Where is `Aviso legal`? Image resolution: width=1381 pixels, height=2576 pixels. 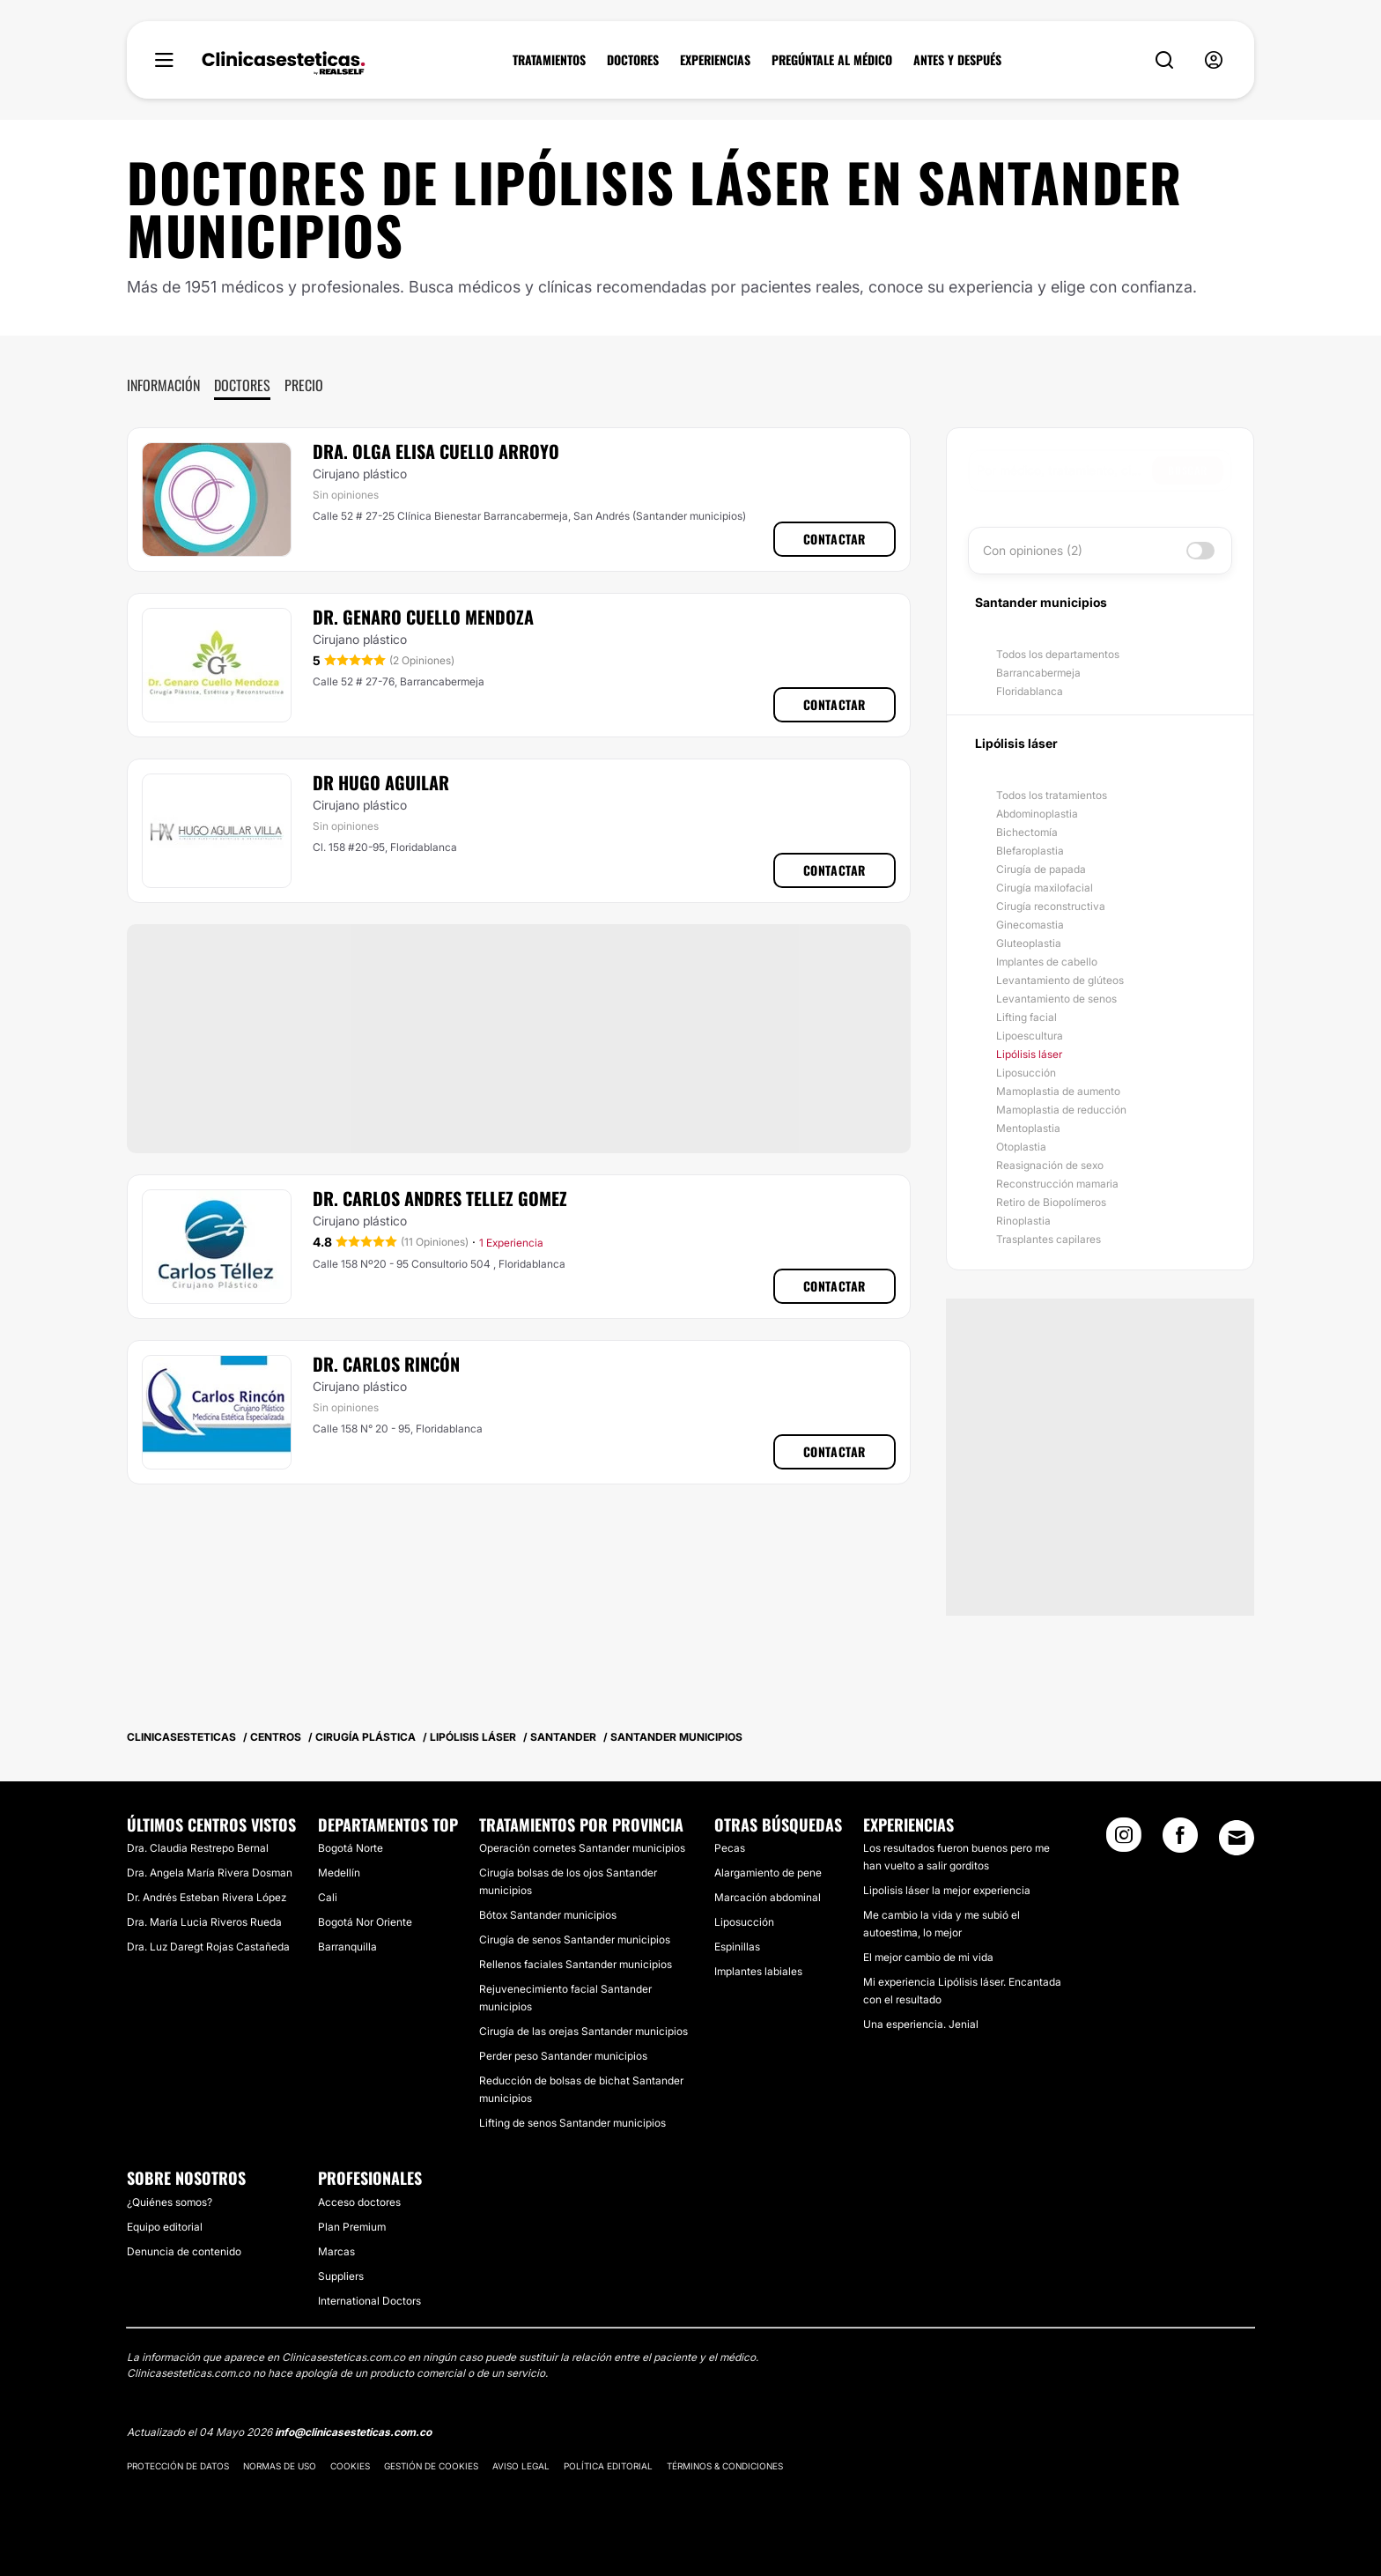 Aviso legal is located at coordinates (521, 2466).